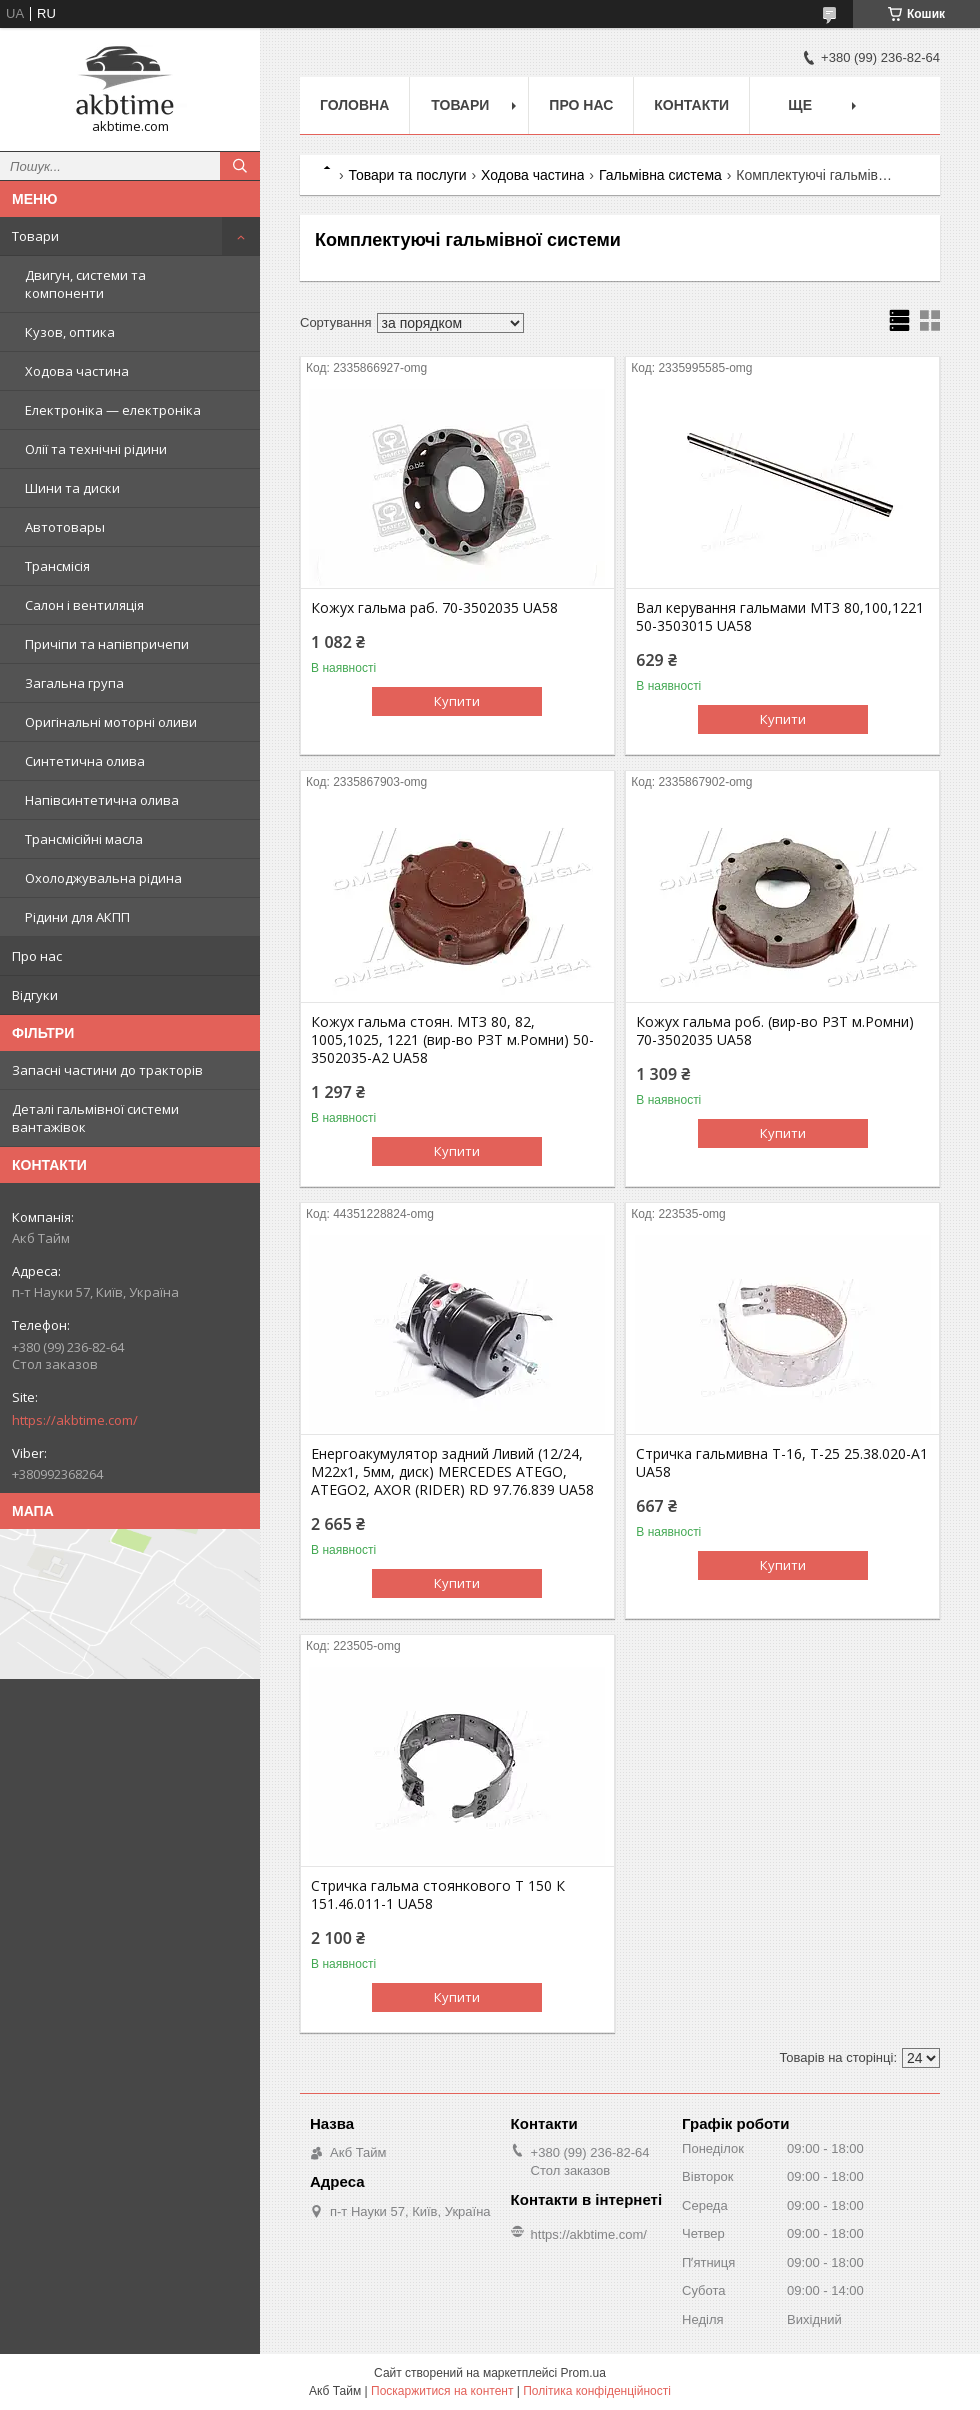  Describe the element at coordinates (434, 608) in the screenshot. I see `Кожух гальма раб. 70-3502035 UA58` at that location.